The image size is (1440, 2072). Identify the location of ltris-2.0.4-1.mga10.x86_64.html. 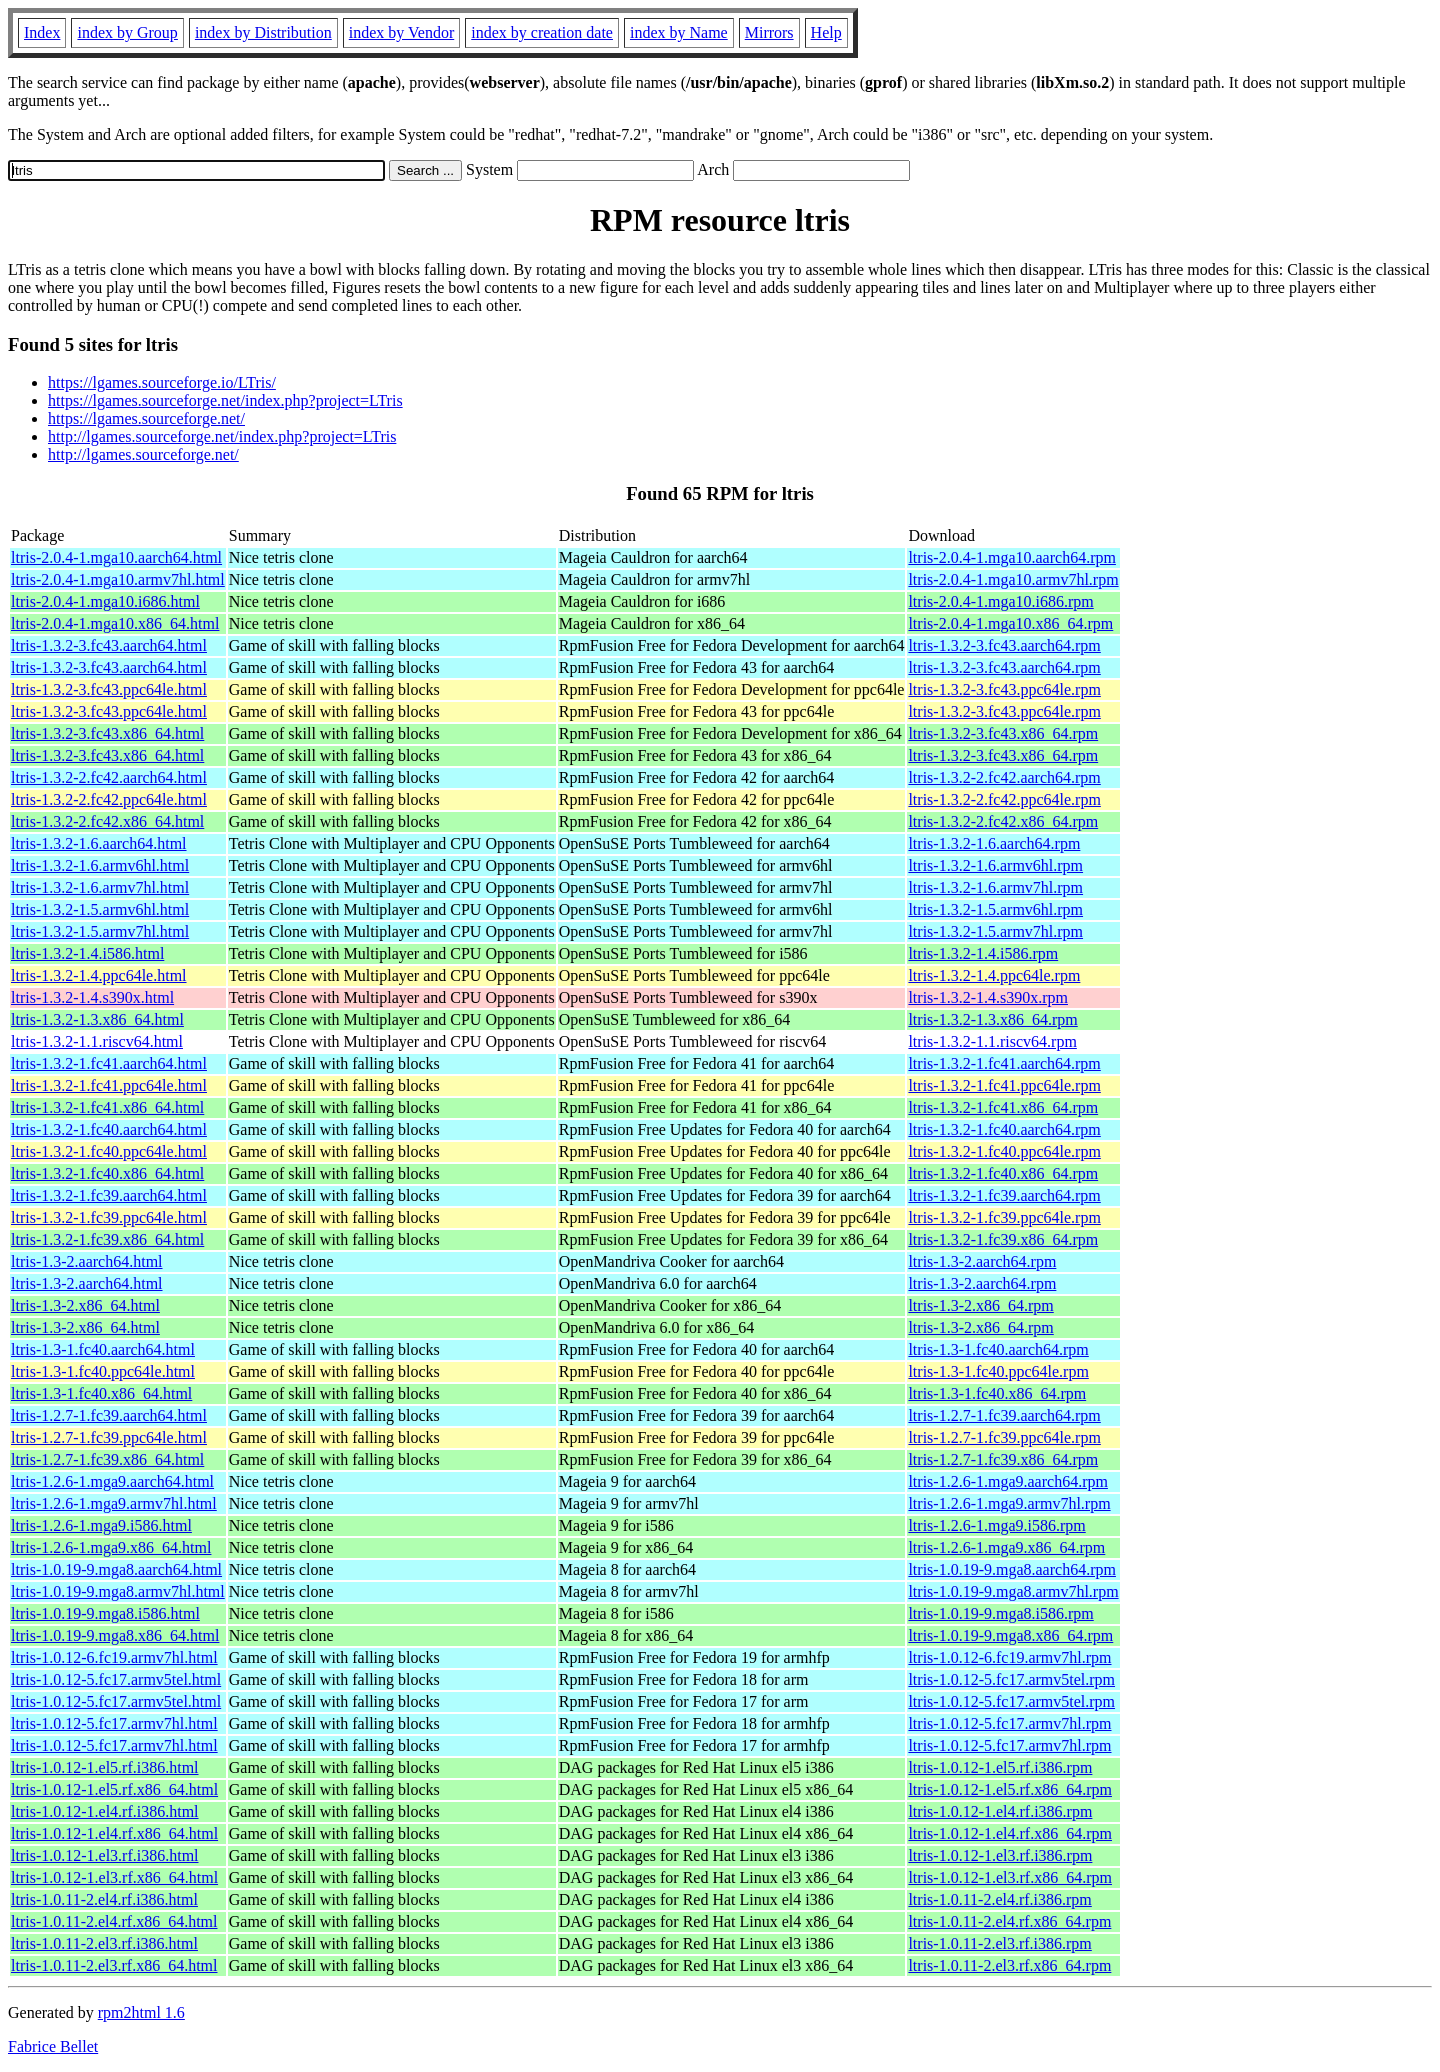
(115, 623).